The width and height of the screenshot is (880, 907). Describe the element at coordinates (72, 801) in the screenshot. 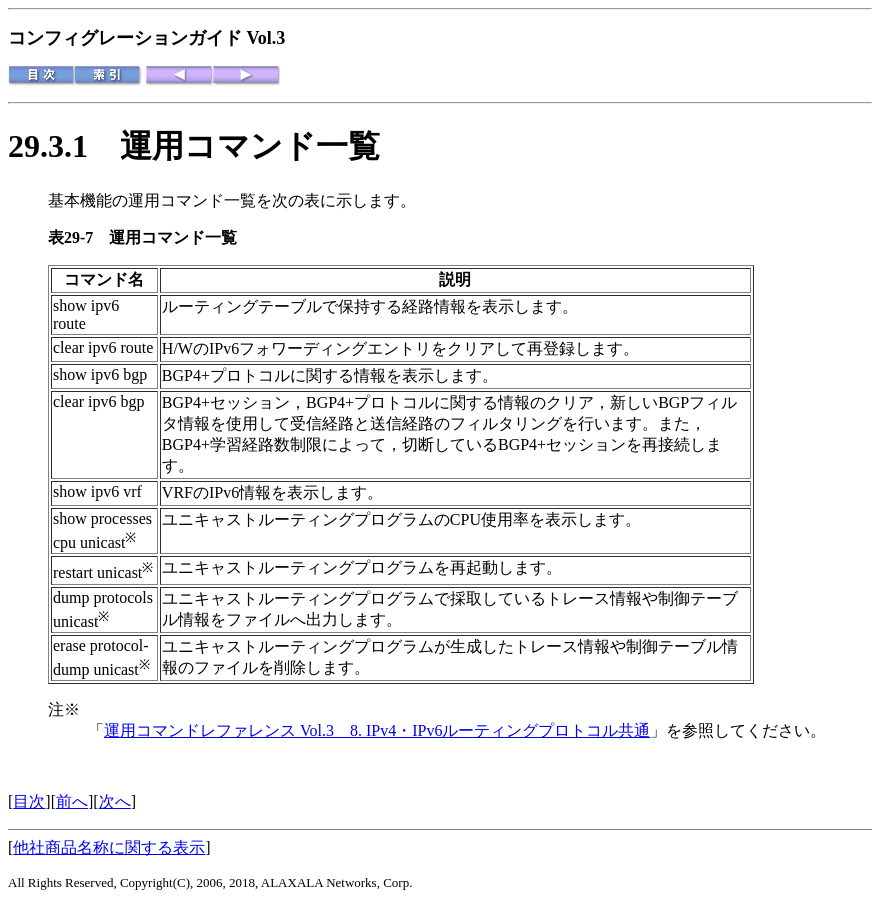

I see `前へ` at that location.